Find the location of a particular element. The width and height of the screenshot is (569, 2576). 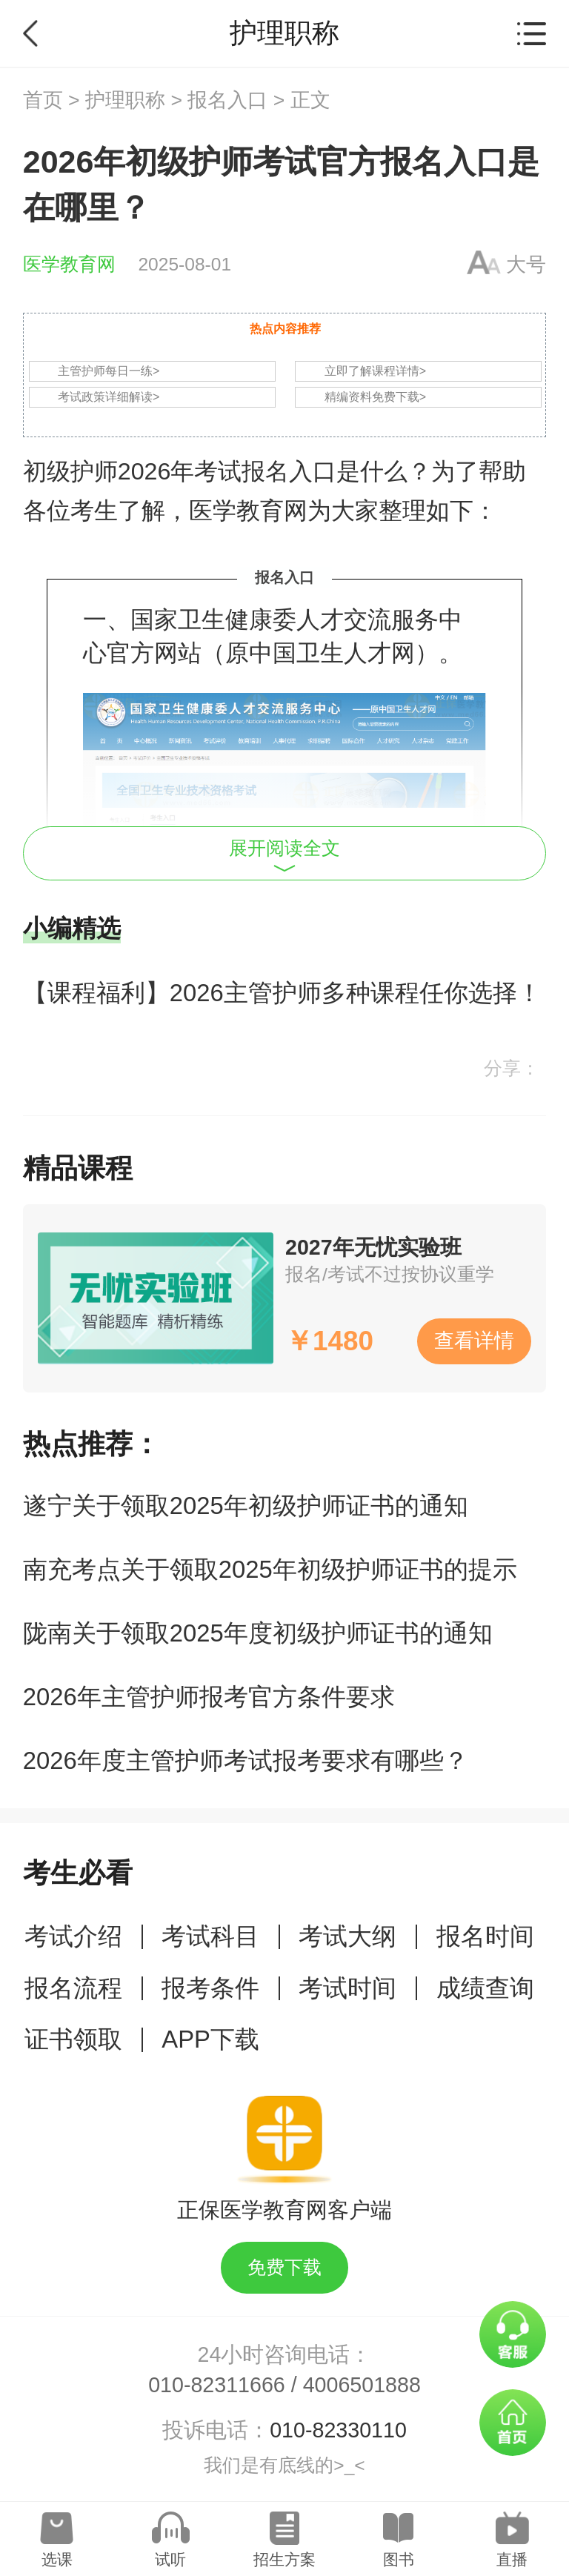

精编资料免费下载> is located at coordinates (375, 397).